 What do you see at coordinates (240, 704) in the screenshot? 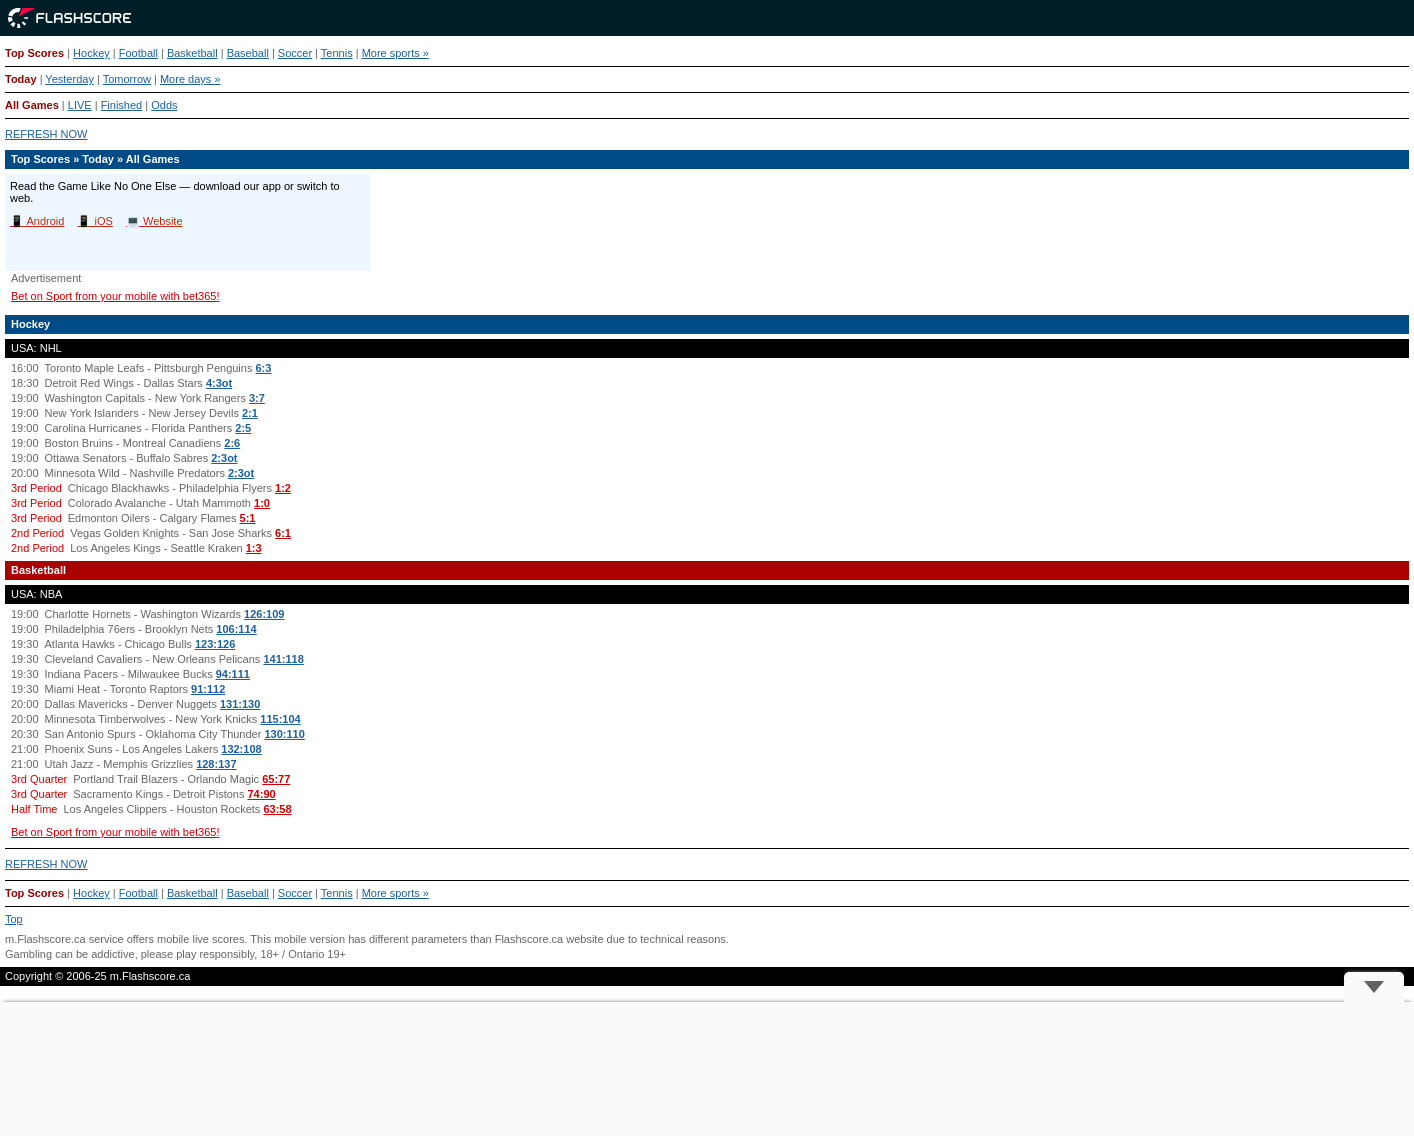
I see `131:130` at bounding box center [240, 704].